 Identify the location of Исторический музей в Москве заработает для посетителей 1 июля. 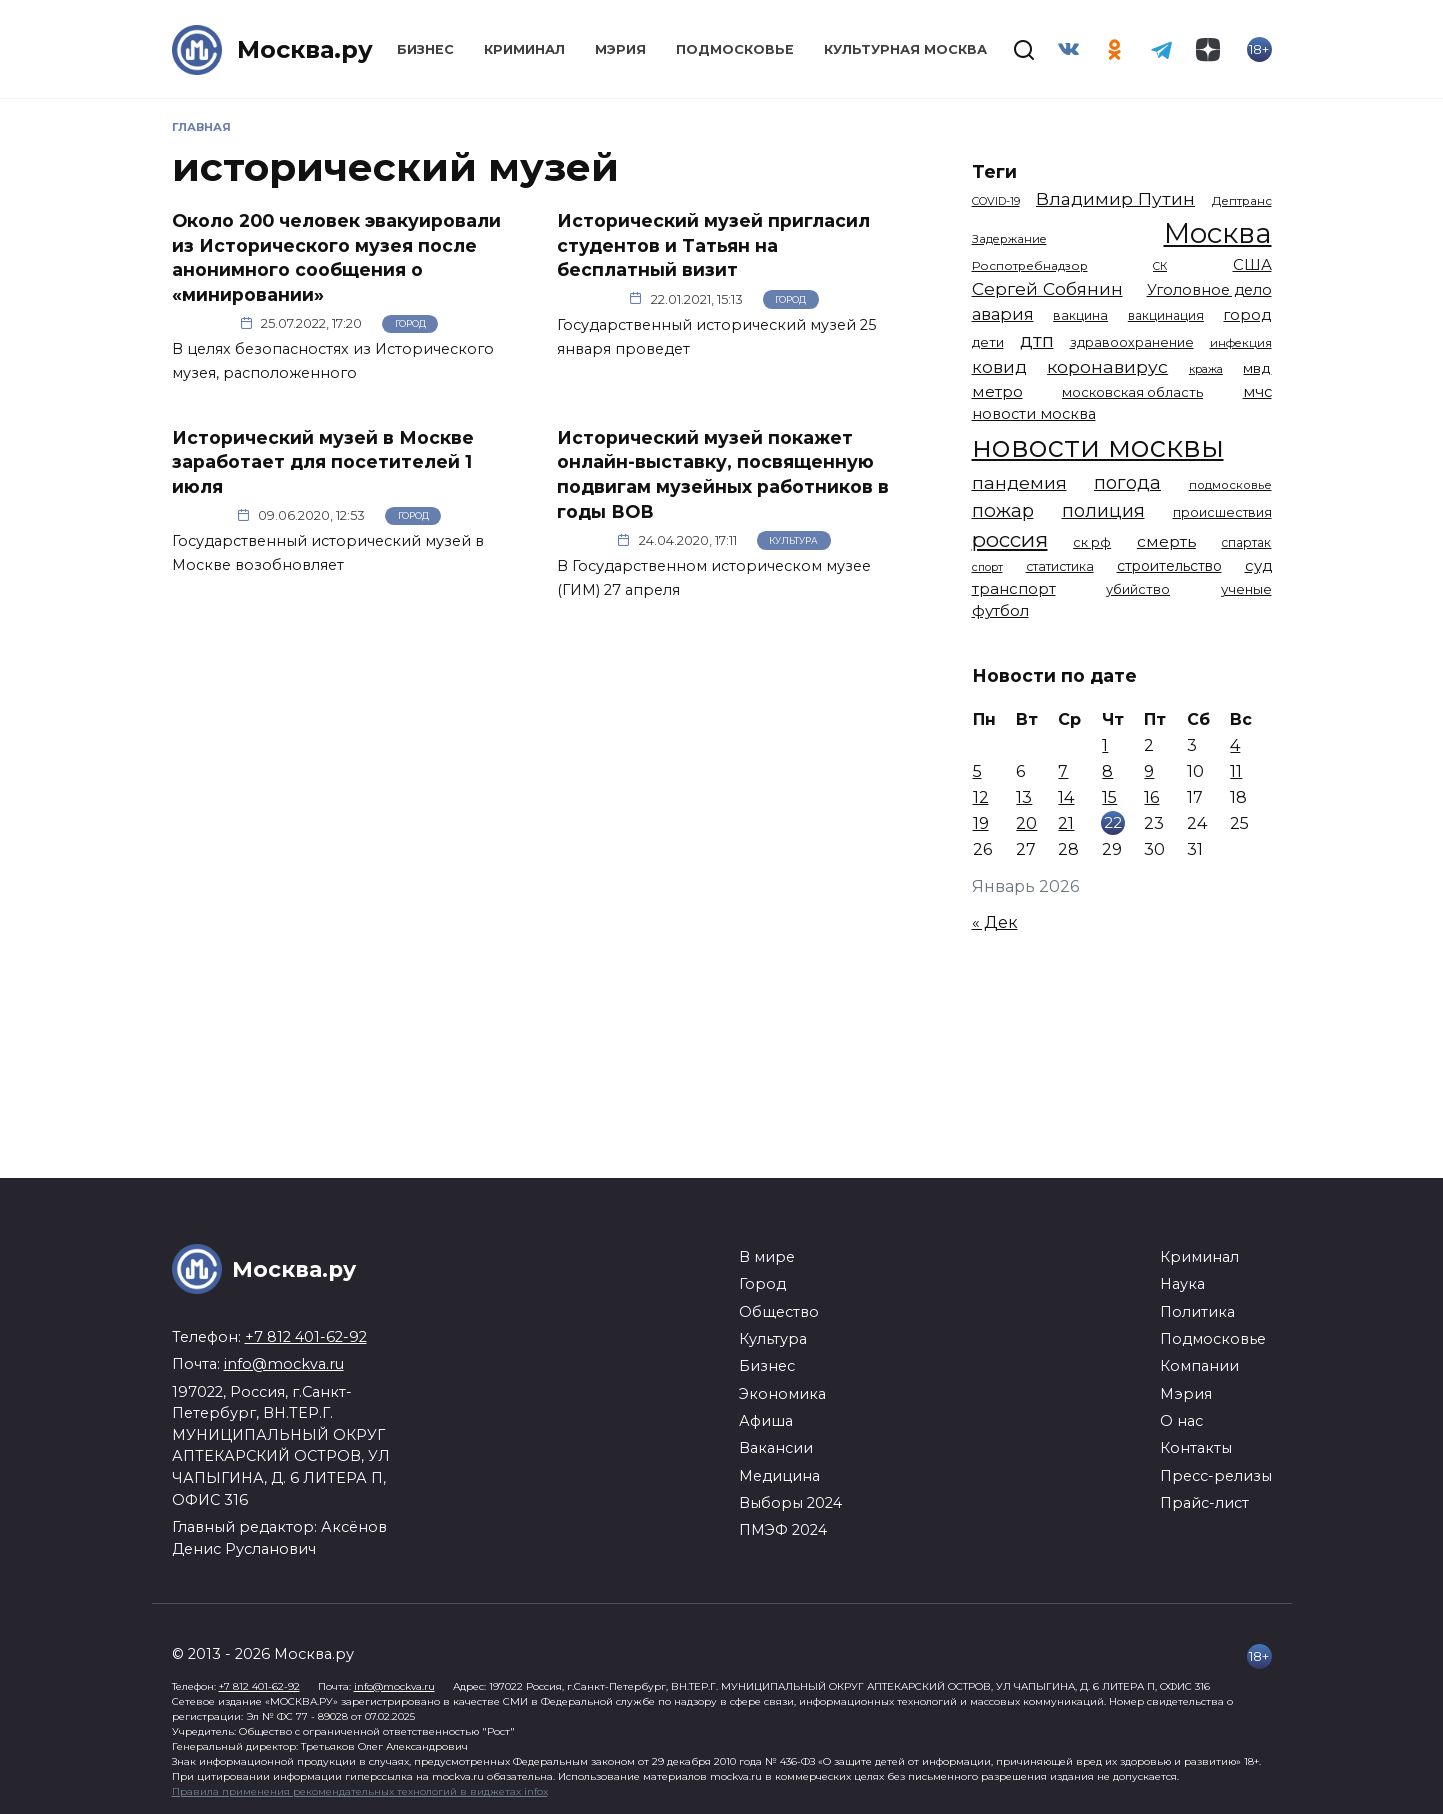
(323, 461).